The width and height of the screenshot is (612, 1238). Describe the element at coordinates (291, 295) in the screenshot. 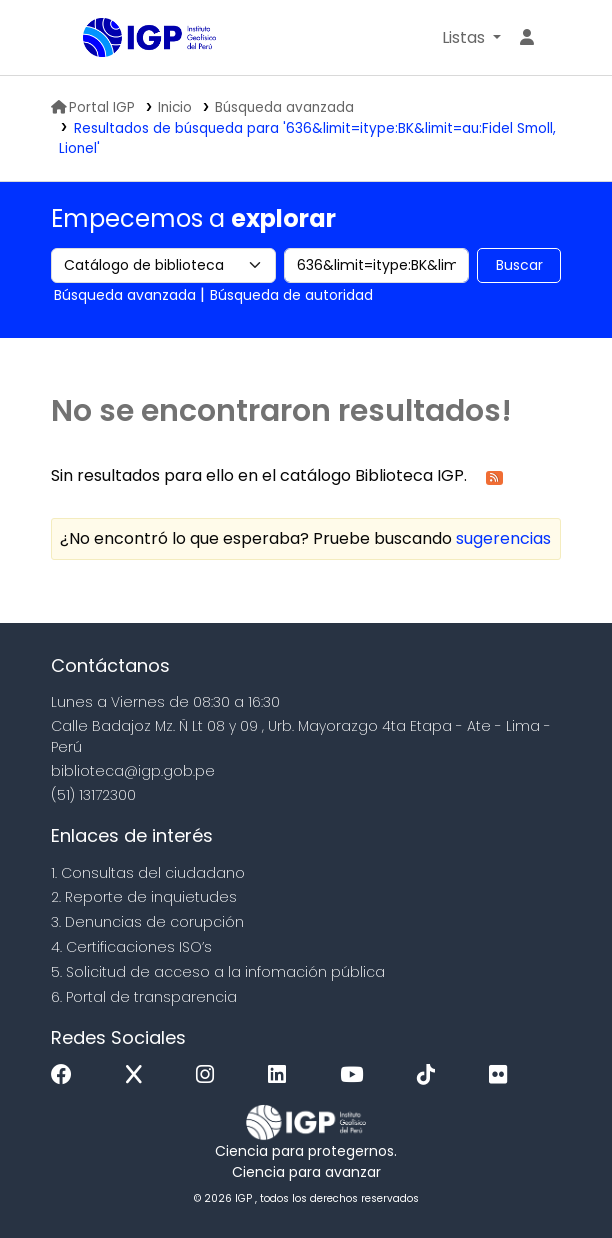

I see `Búsqueda de autoridad` at that location.